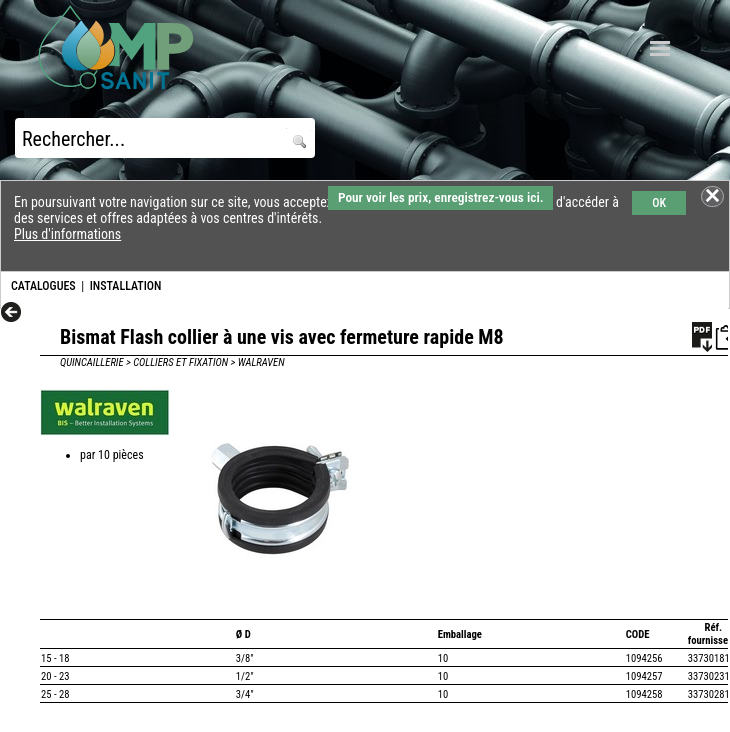 The image size is (730, 732). Describe the element at coordinates (440, 197) in the screenshot. I see `Pour voir les prix, enregistrez-vous ici.` at that location.